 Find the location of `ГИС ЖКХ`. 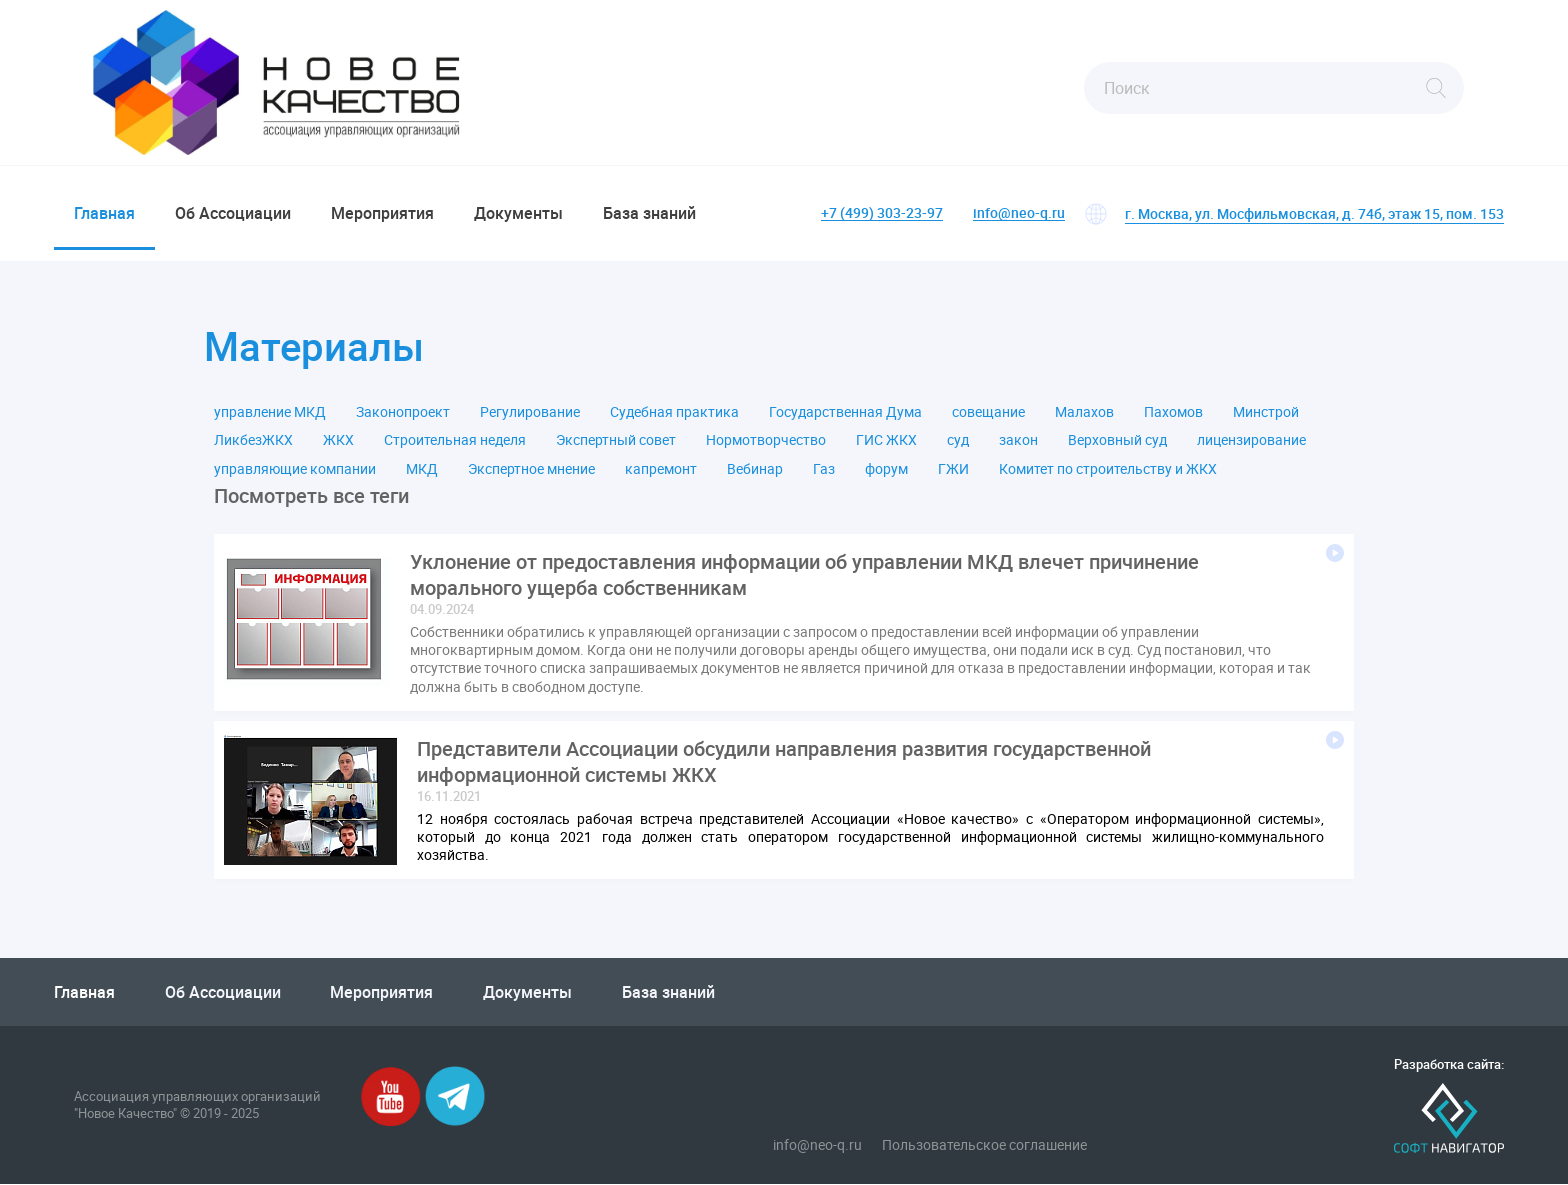

ГИС ЖКХ is located at coordinates (886, 441).